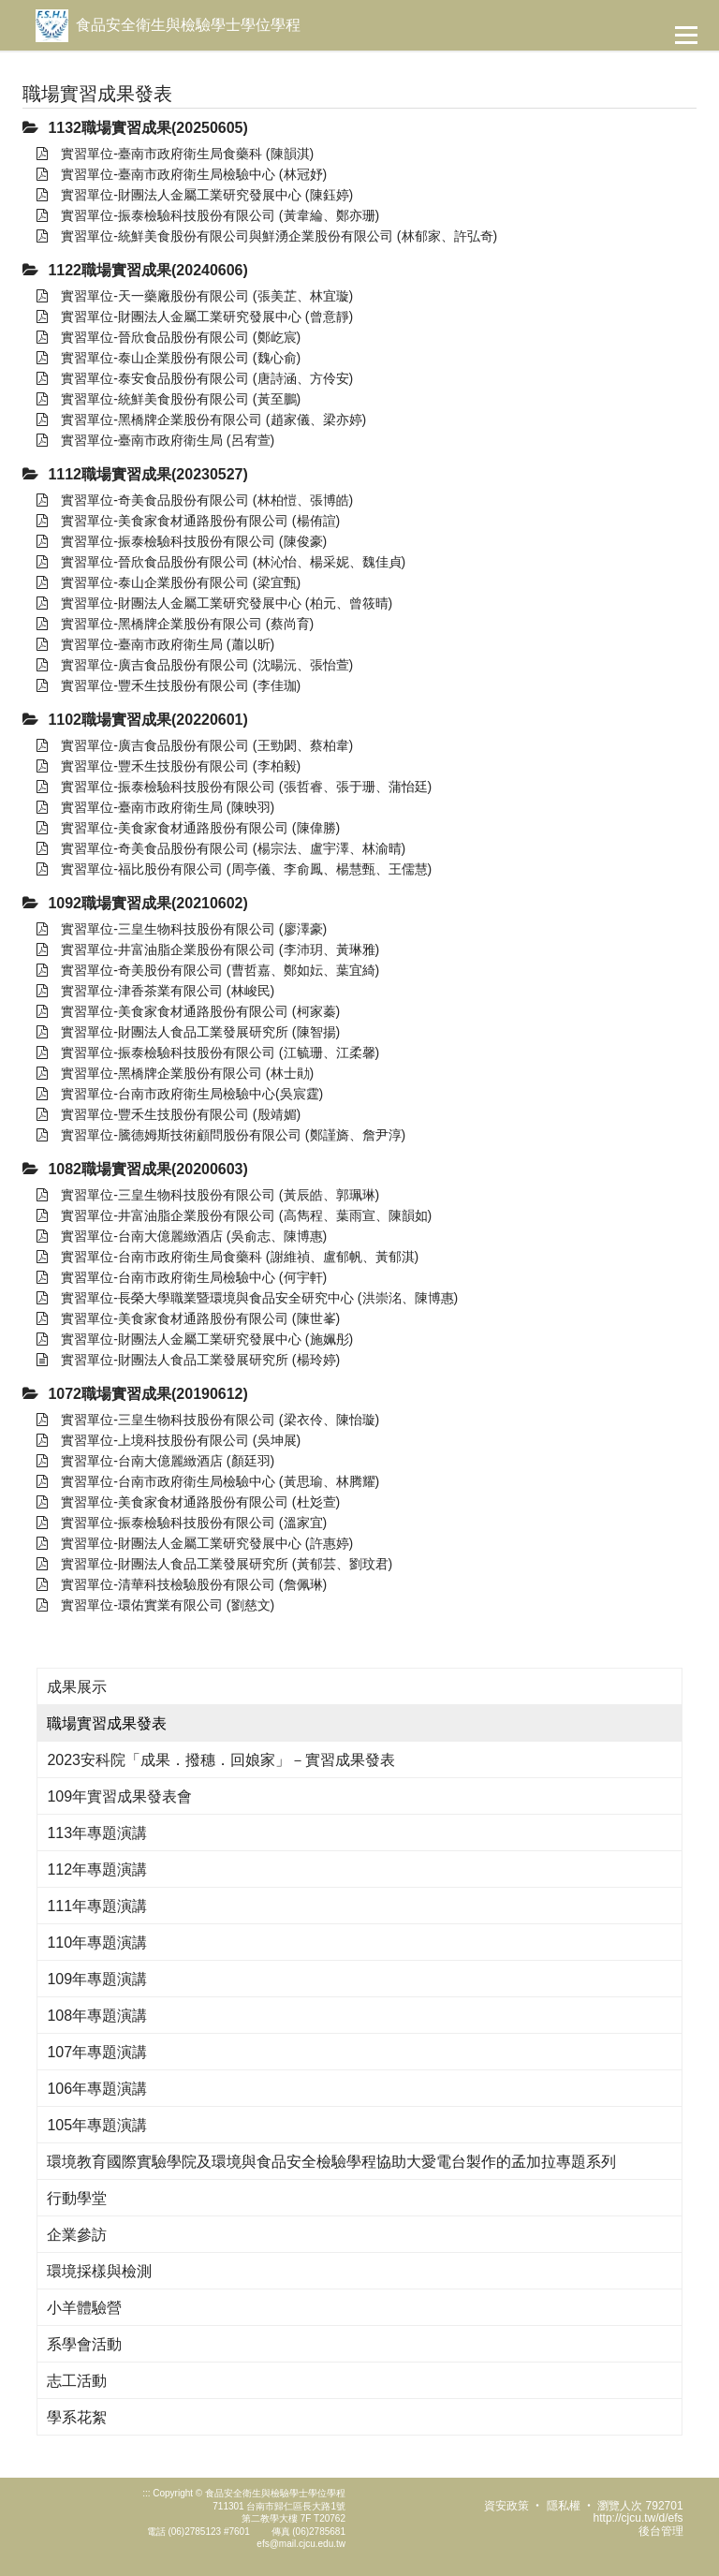 Image resolution: width=719 pixels, height=2576 pixels. Describe the element at coordinates (97, 2125) in the screenshot. I see `105年專題演講` at that location.